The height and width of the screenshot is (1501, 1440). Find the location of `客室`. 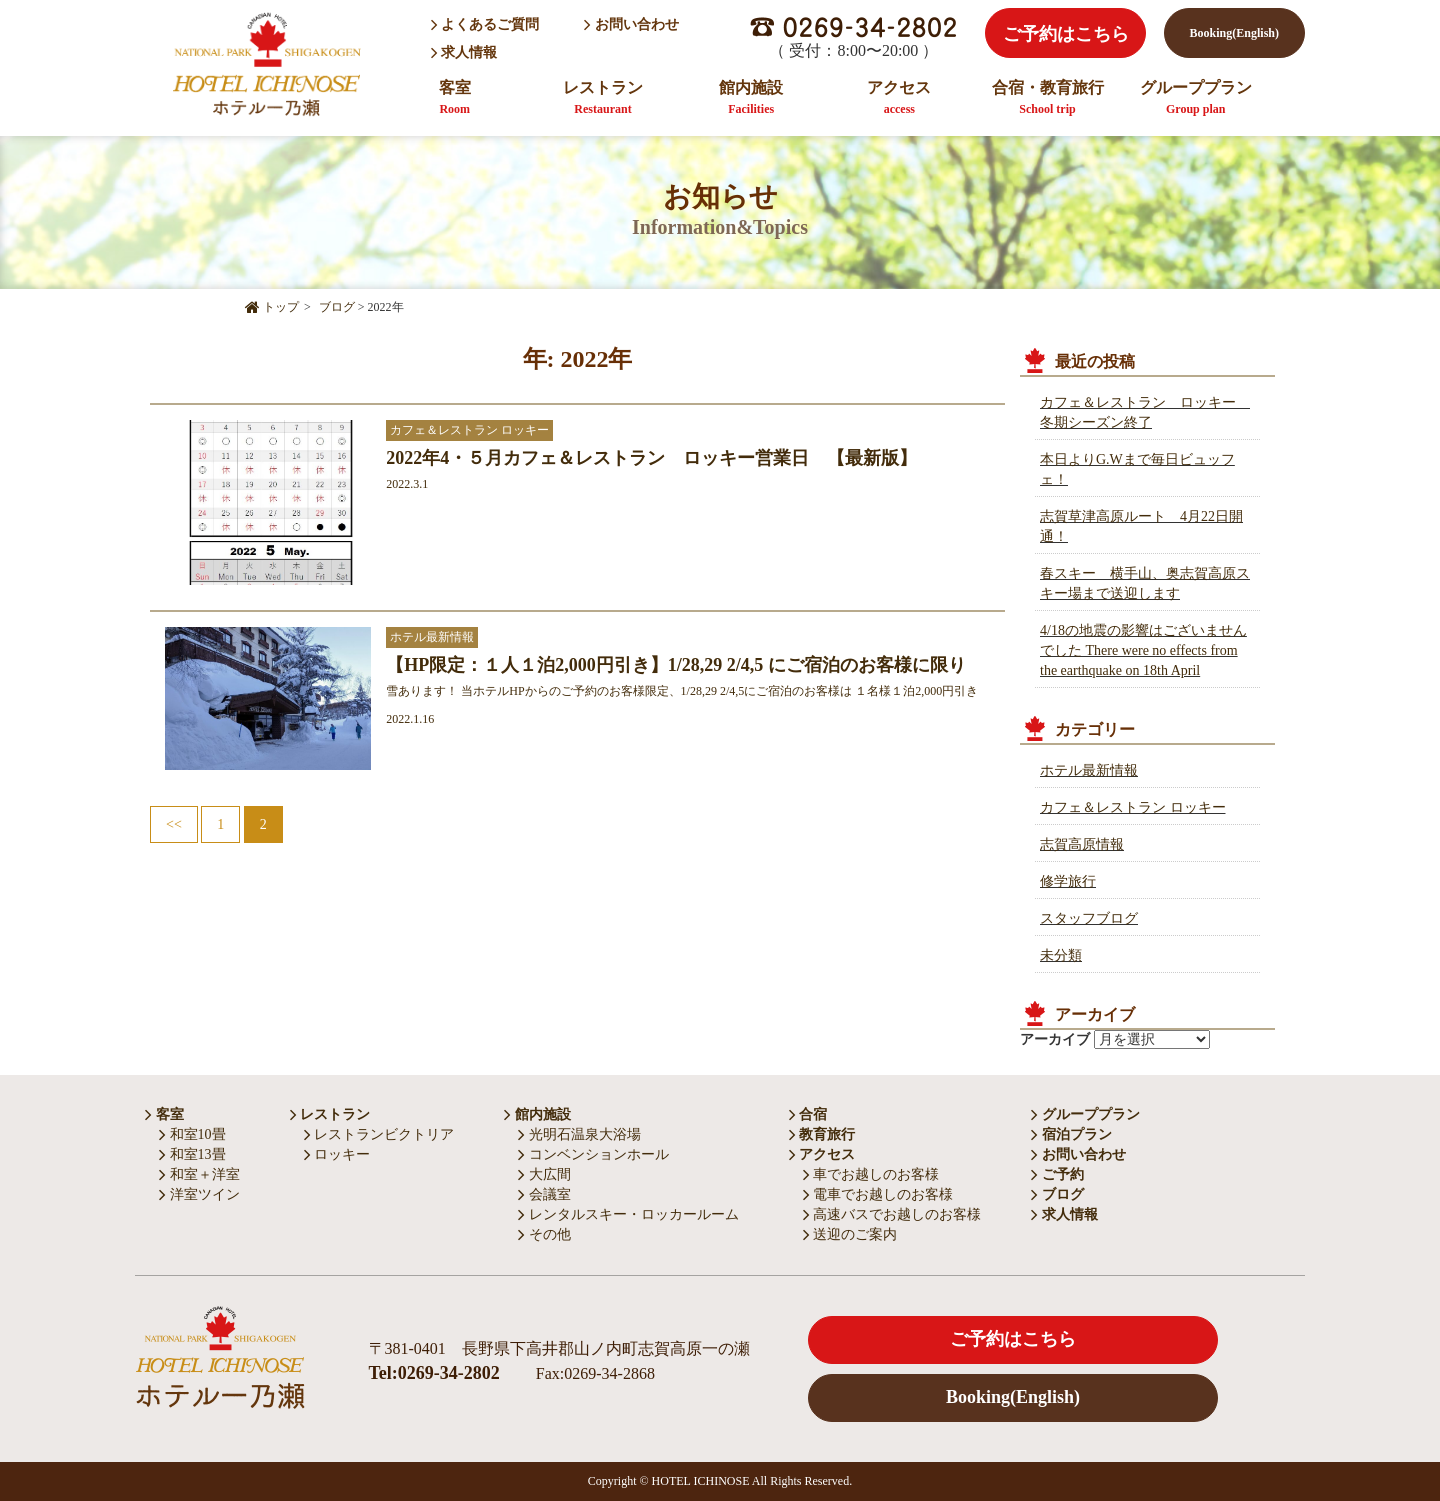

客室 is located at coordinates (455, 97).